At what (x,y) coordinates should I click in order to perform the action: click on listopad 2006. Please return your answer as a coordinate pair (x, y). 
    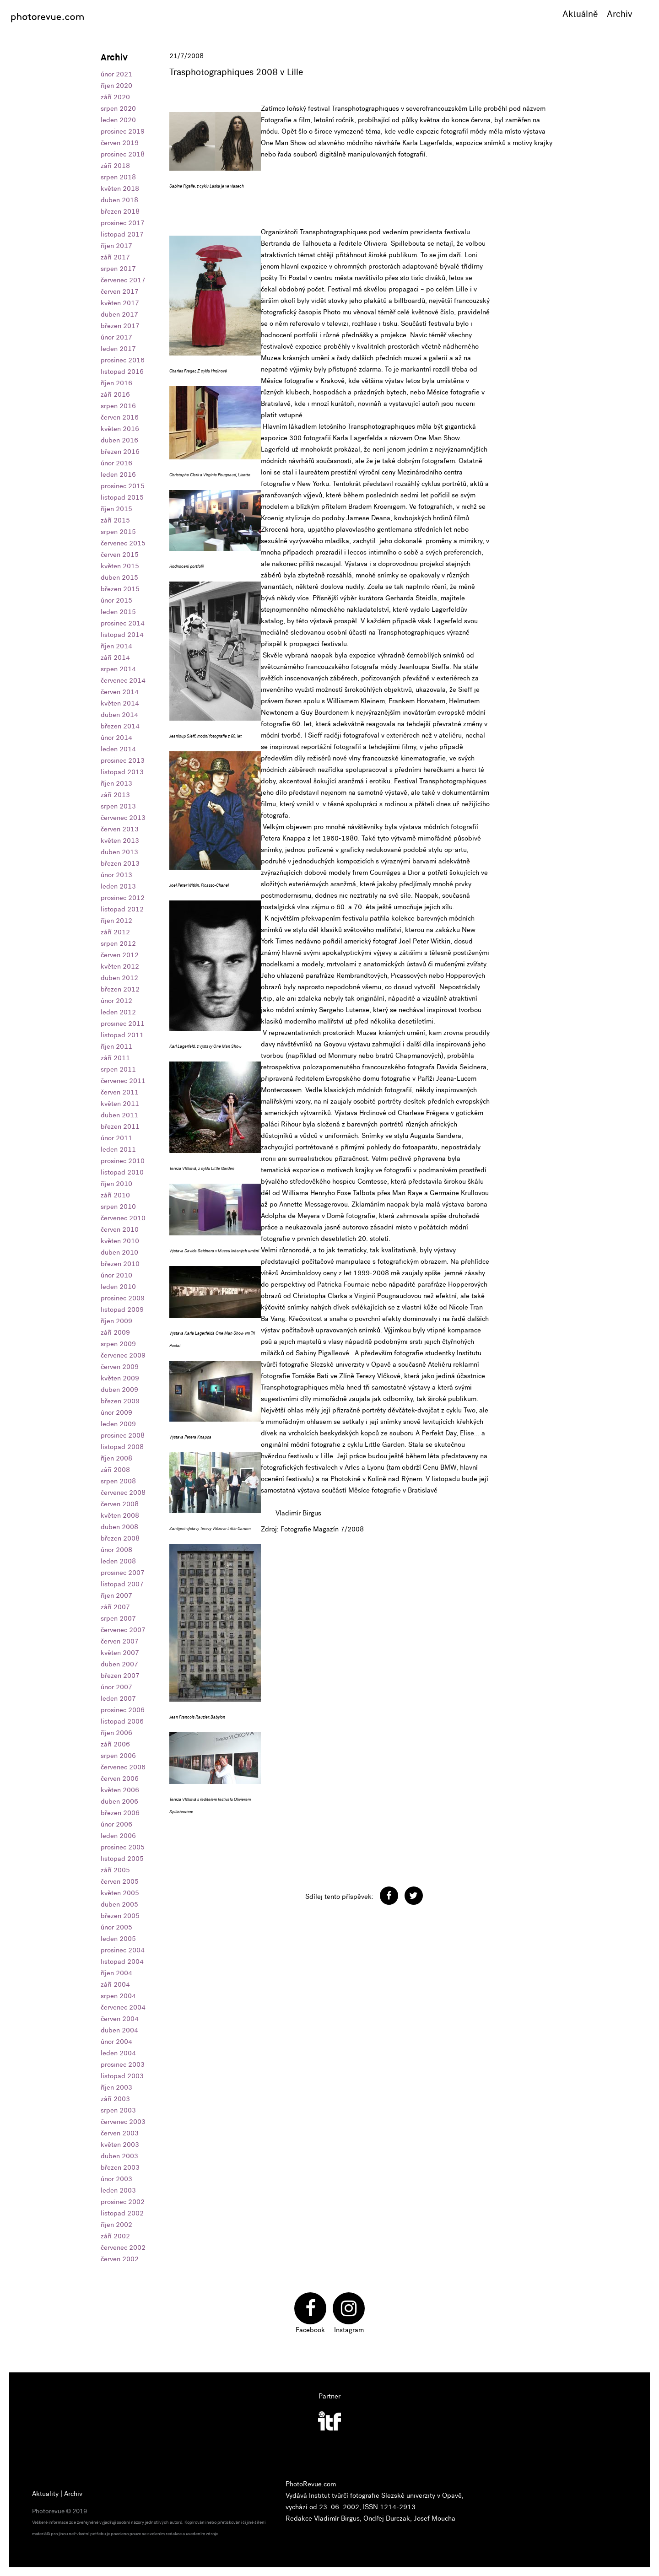
    Looking at the image, I should click on (122, 1721).